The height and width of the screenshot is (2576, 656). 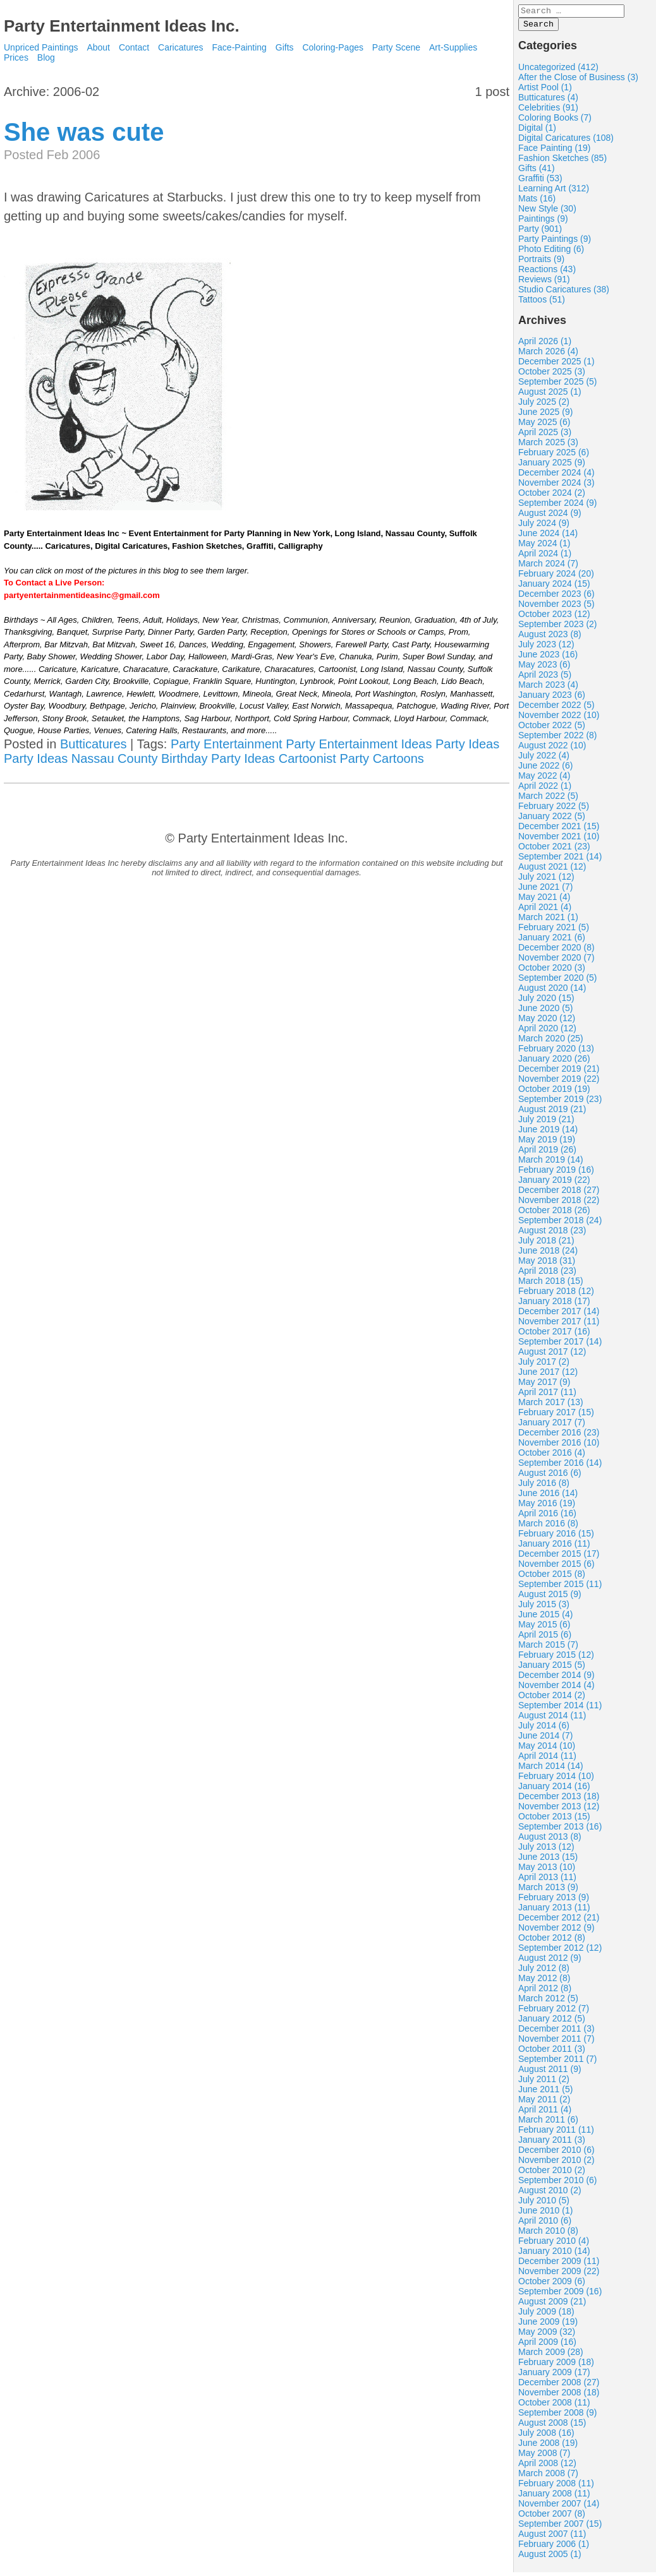 I want to click on June 2008 (19), so click(x=548, y=2446).